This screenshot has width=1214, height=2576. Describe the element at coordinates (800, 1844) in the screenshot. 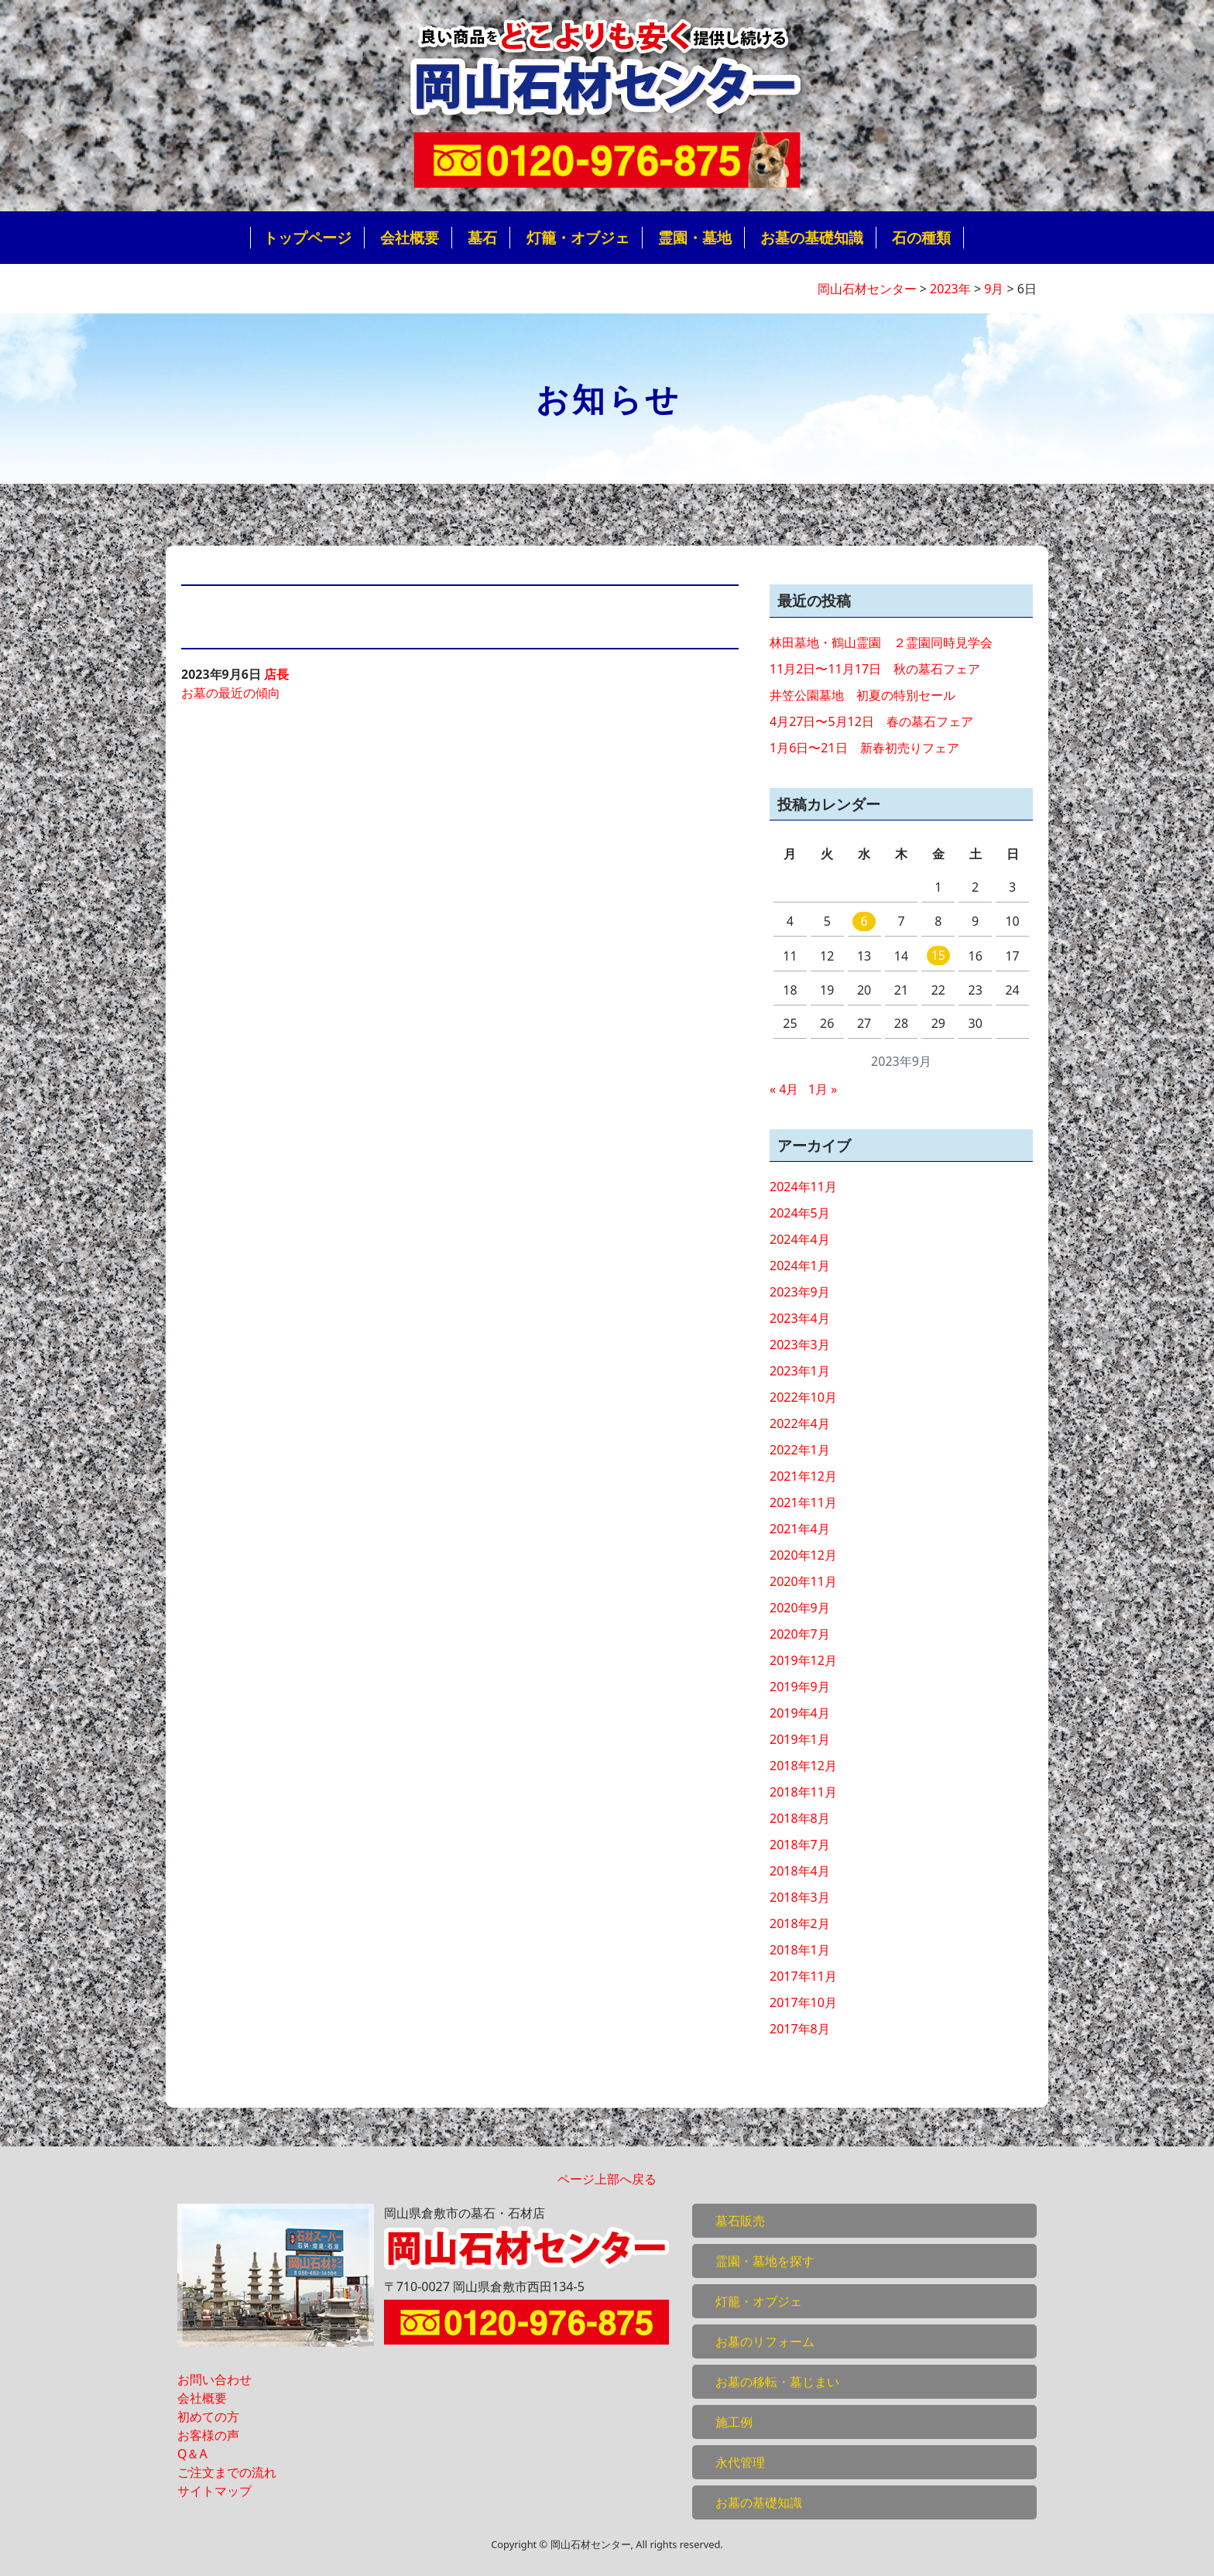

I see `2018年7月` at that location.